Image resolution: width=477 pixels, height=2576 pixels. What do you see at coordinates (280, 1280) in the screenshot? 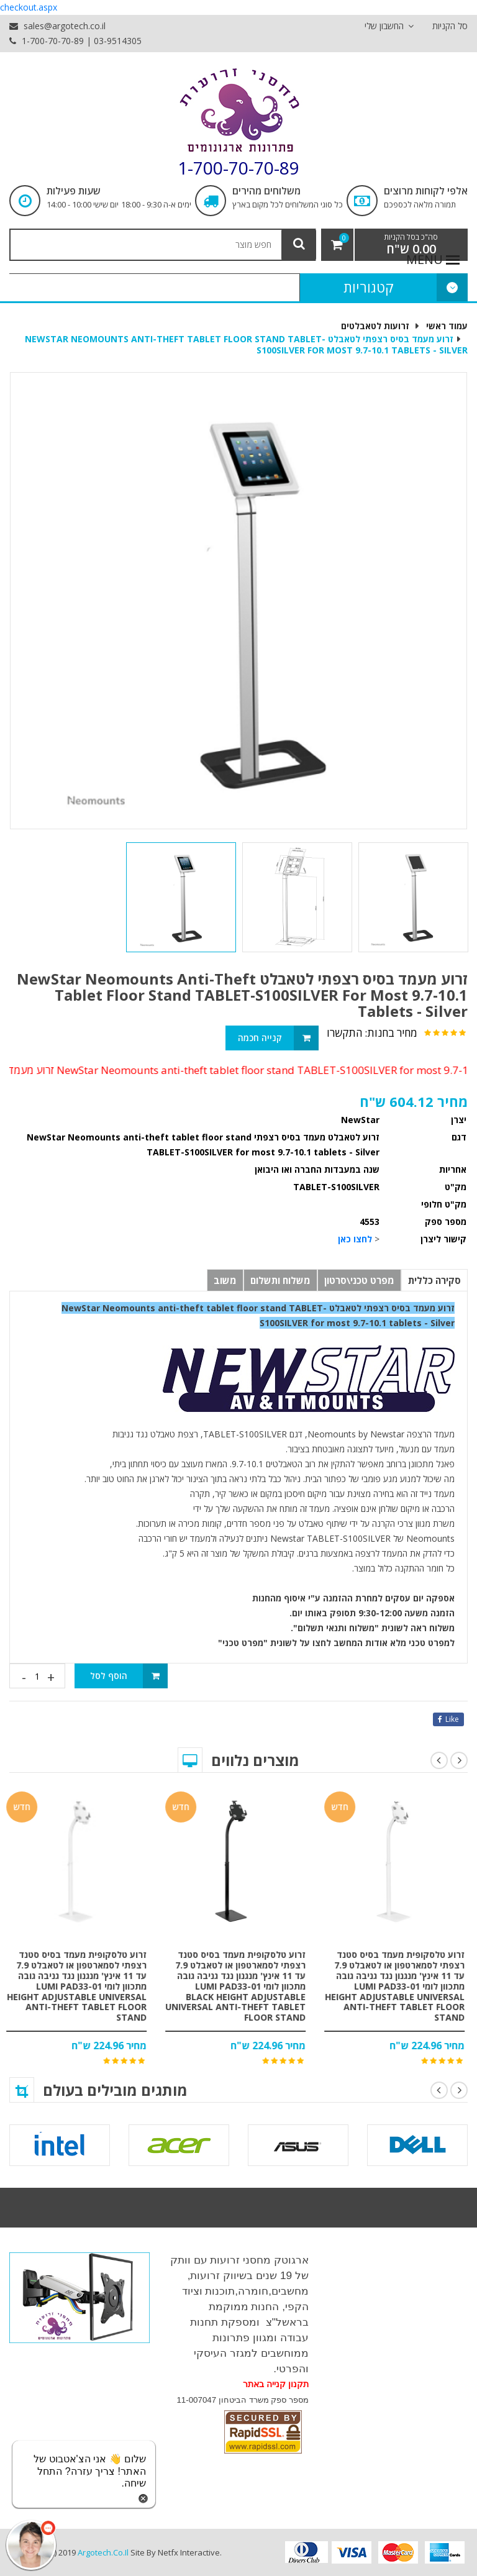
I see `משלוח ותשלום` at bounding box center [280, 1280].